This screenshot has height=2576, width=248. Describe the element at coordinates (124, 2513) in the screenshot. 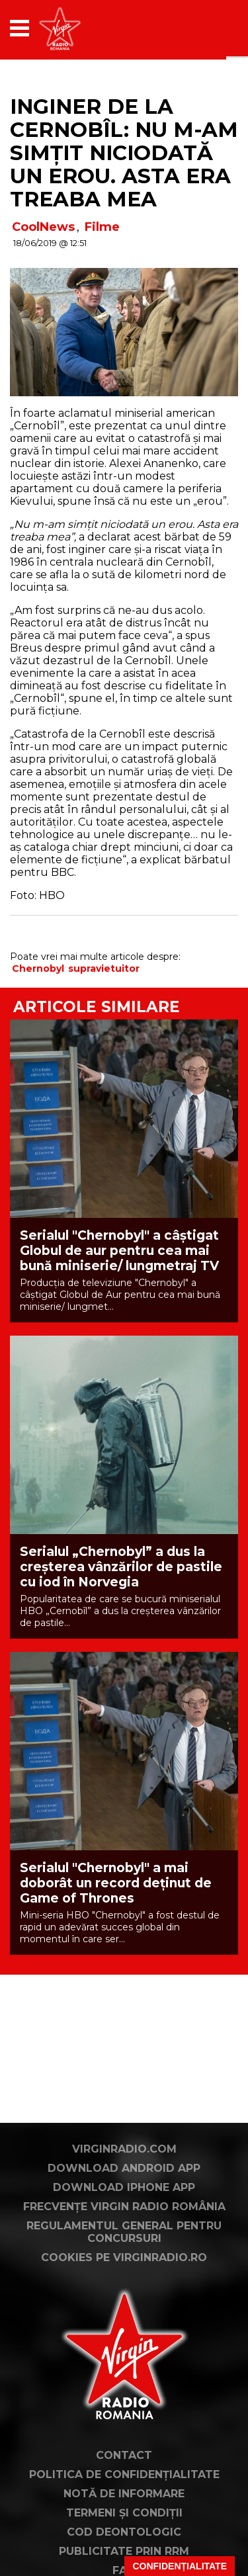

I see `Termeni și condiții` at that location.